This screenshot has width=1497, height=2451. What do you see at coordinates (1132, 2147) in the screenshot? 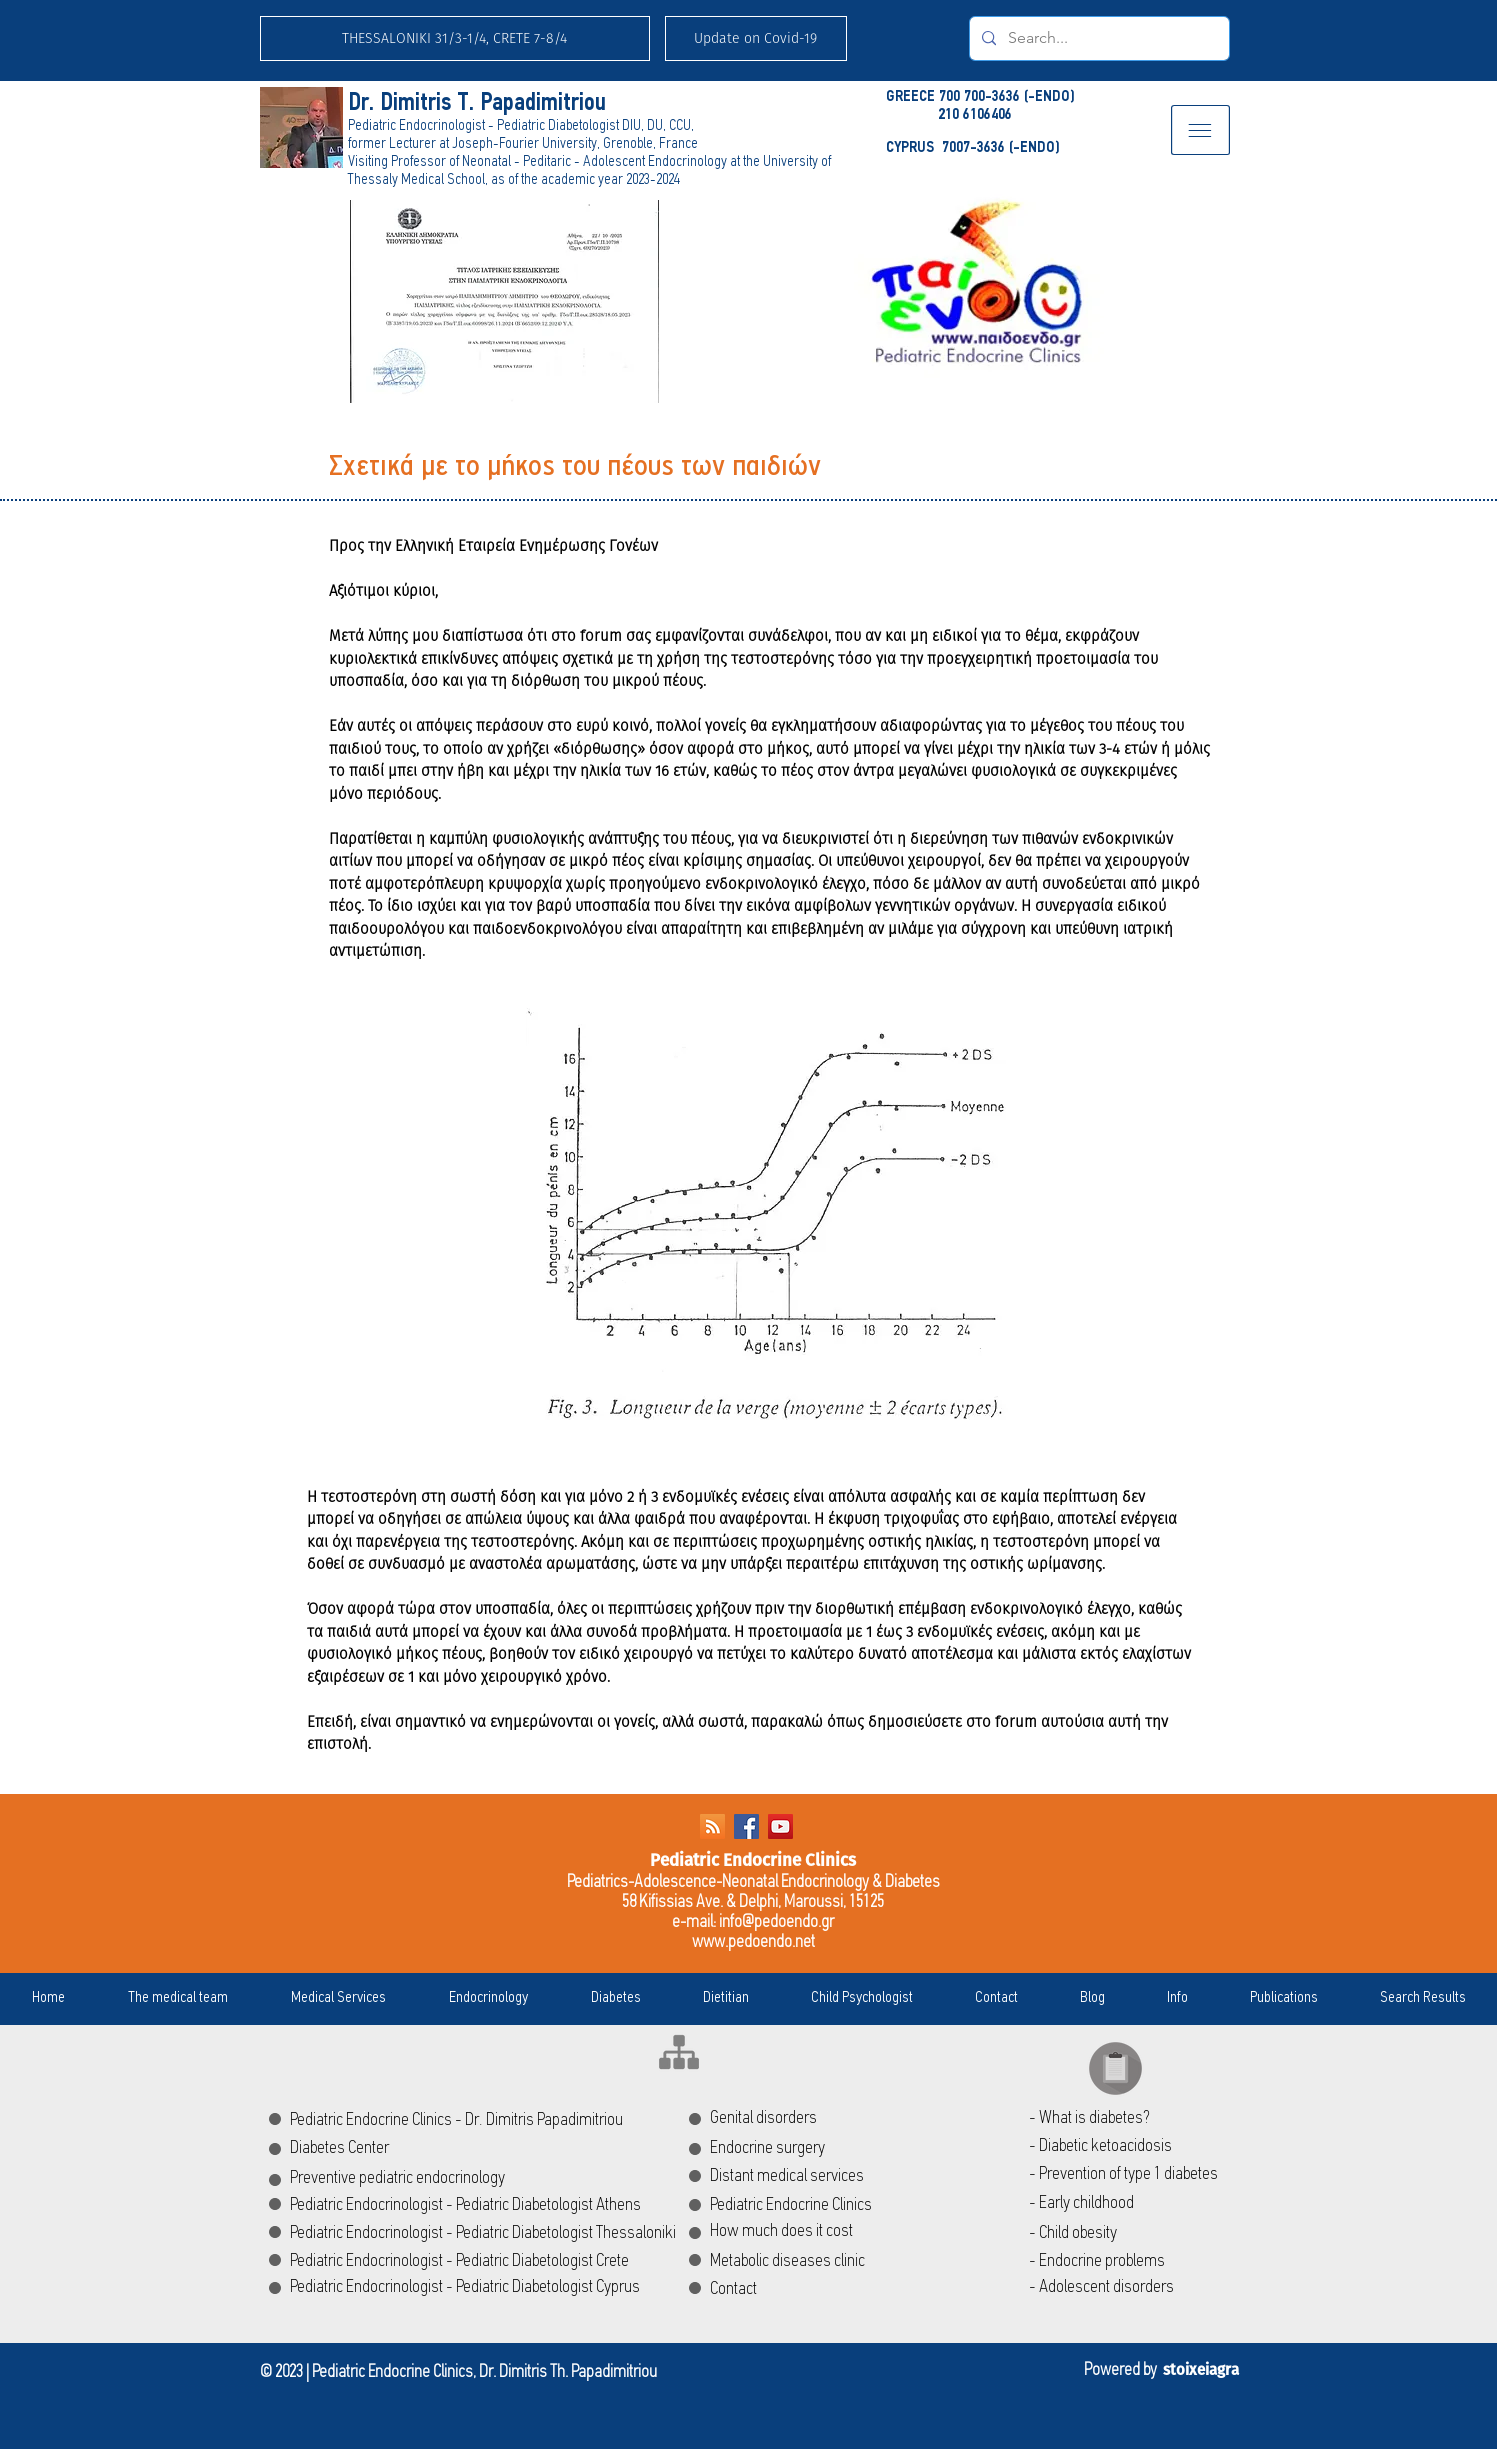
I see `[- Diabetic ketoacidosis]` at bounding box center [1132, 2147].